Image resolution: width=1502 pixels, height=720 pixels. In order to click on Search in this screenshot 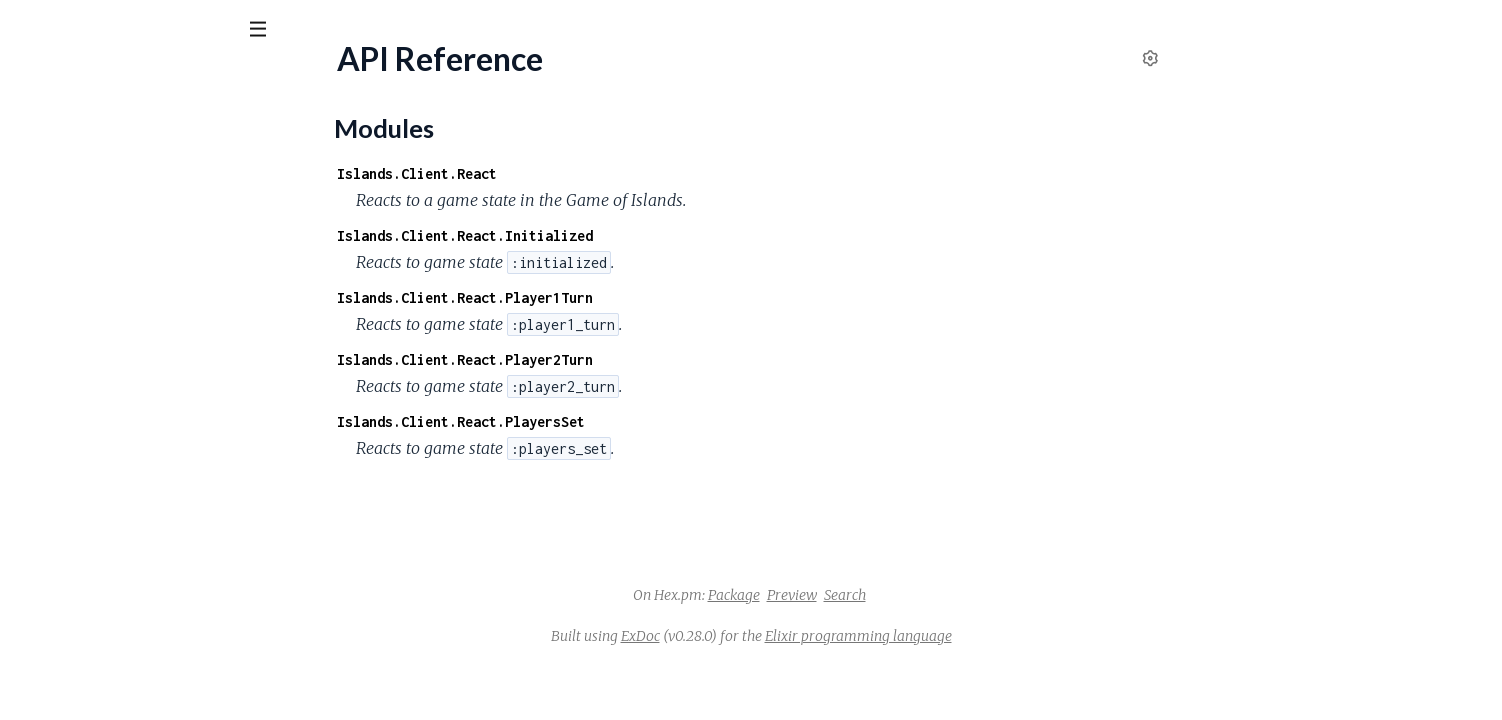, I will do `click(995, 595)`.